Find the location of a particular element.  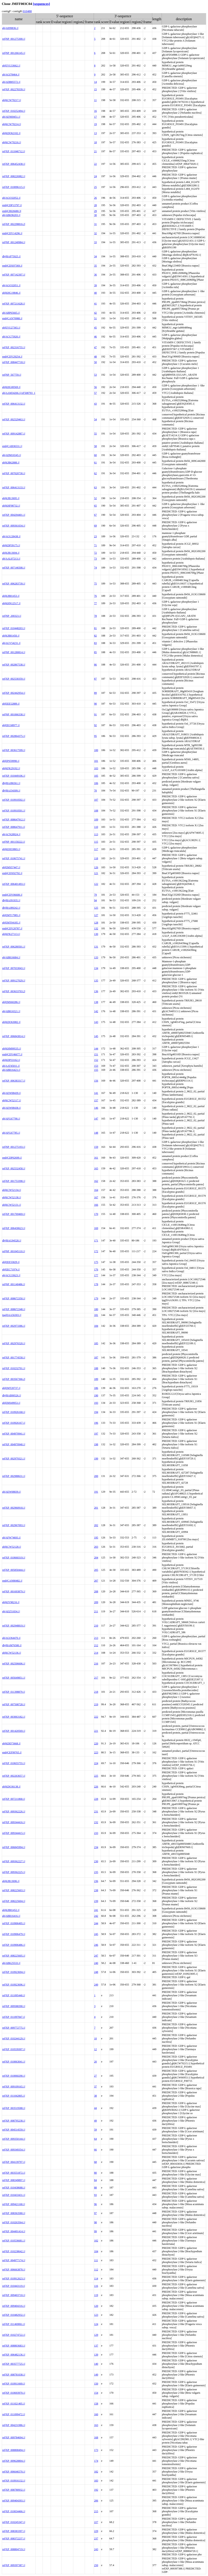

149 is located at coordinates (96, 2374).